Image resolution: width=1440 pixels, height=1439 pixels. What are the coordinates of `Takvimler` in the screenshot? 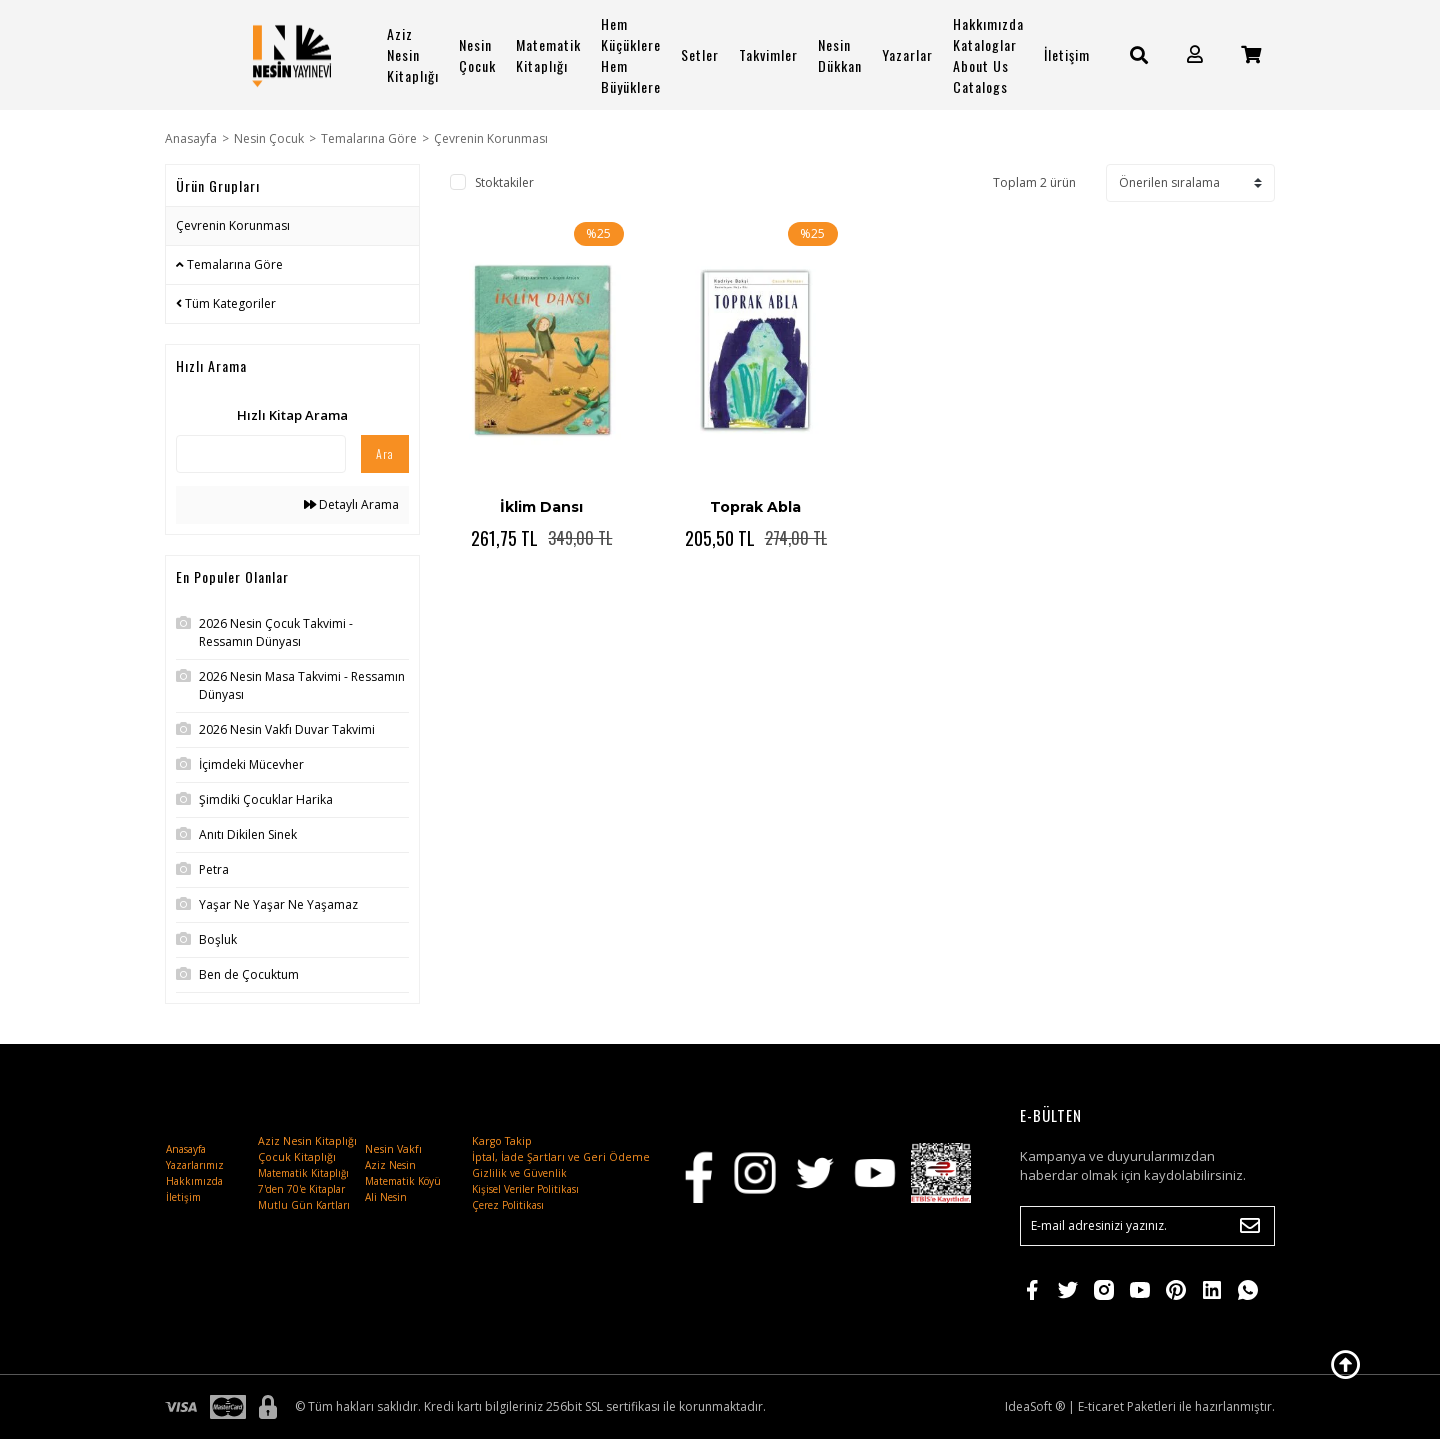 It's located at (768, 54).